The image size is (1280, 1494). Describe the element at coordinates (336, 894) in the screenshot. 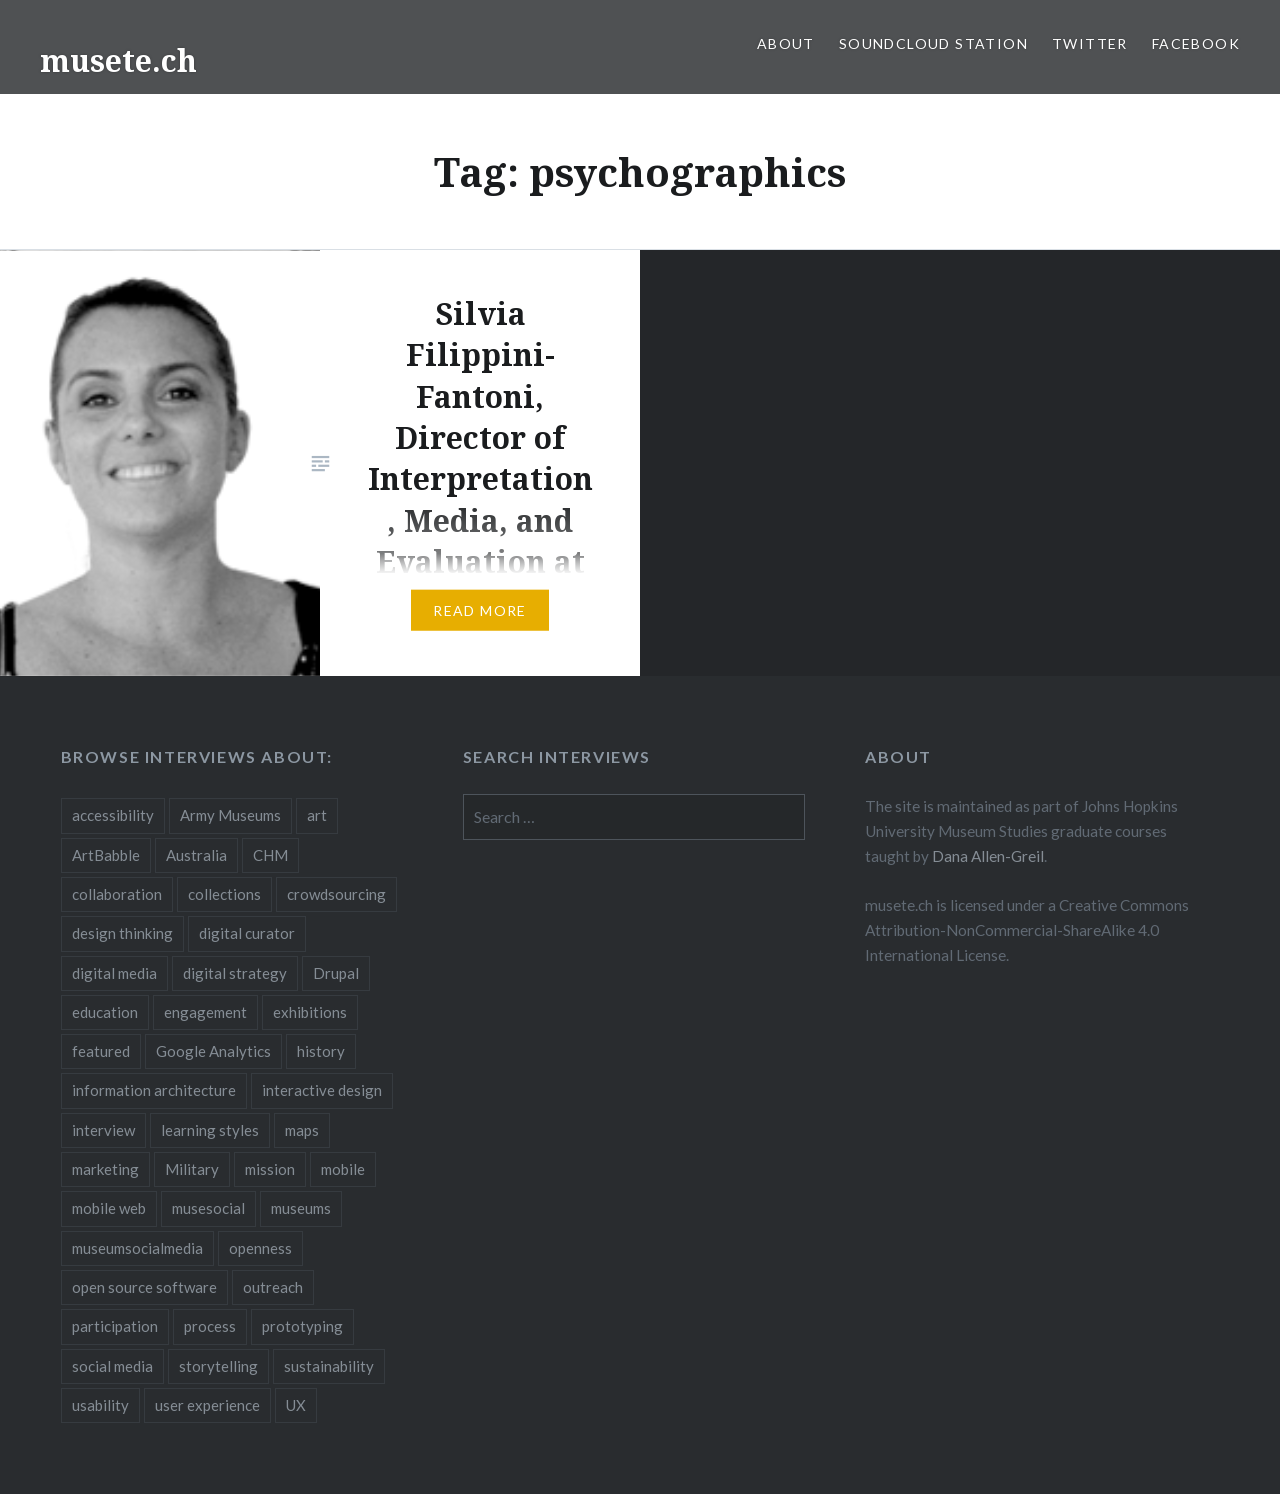

I see `crowdsourcing [crowdsourcing (2 items)]` at that location.